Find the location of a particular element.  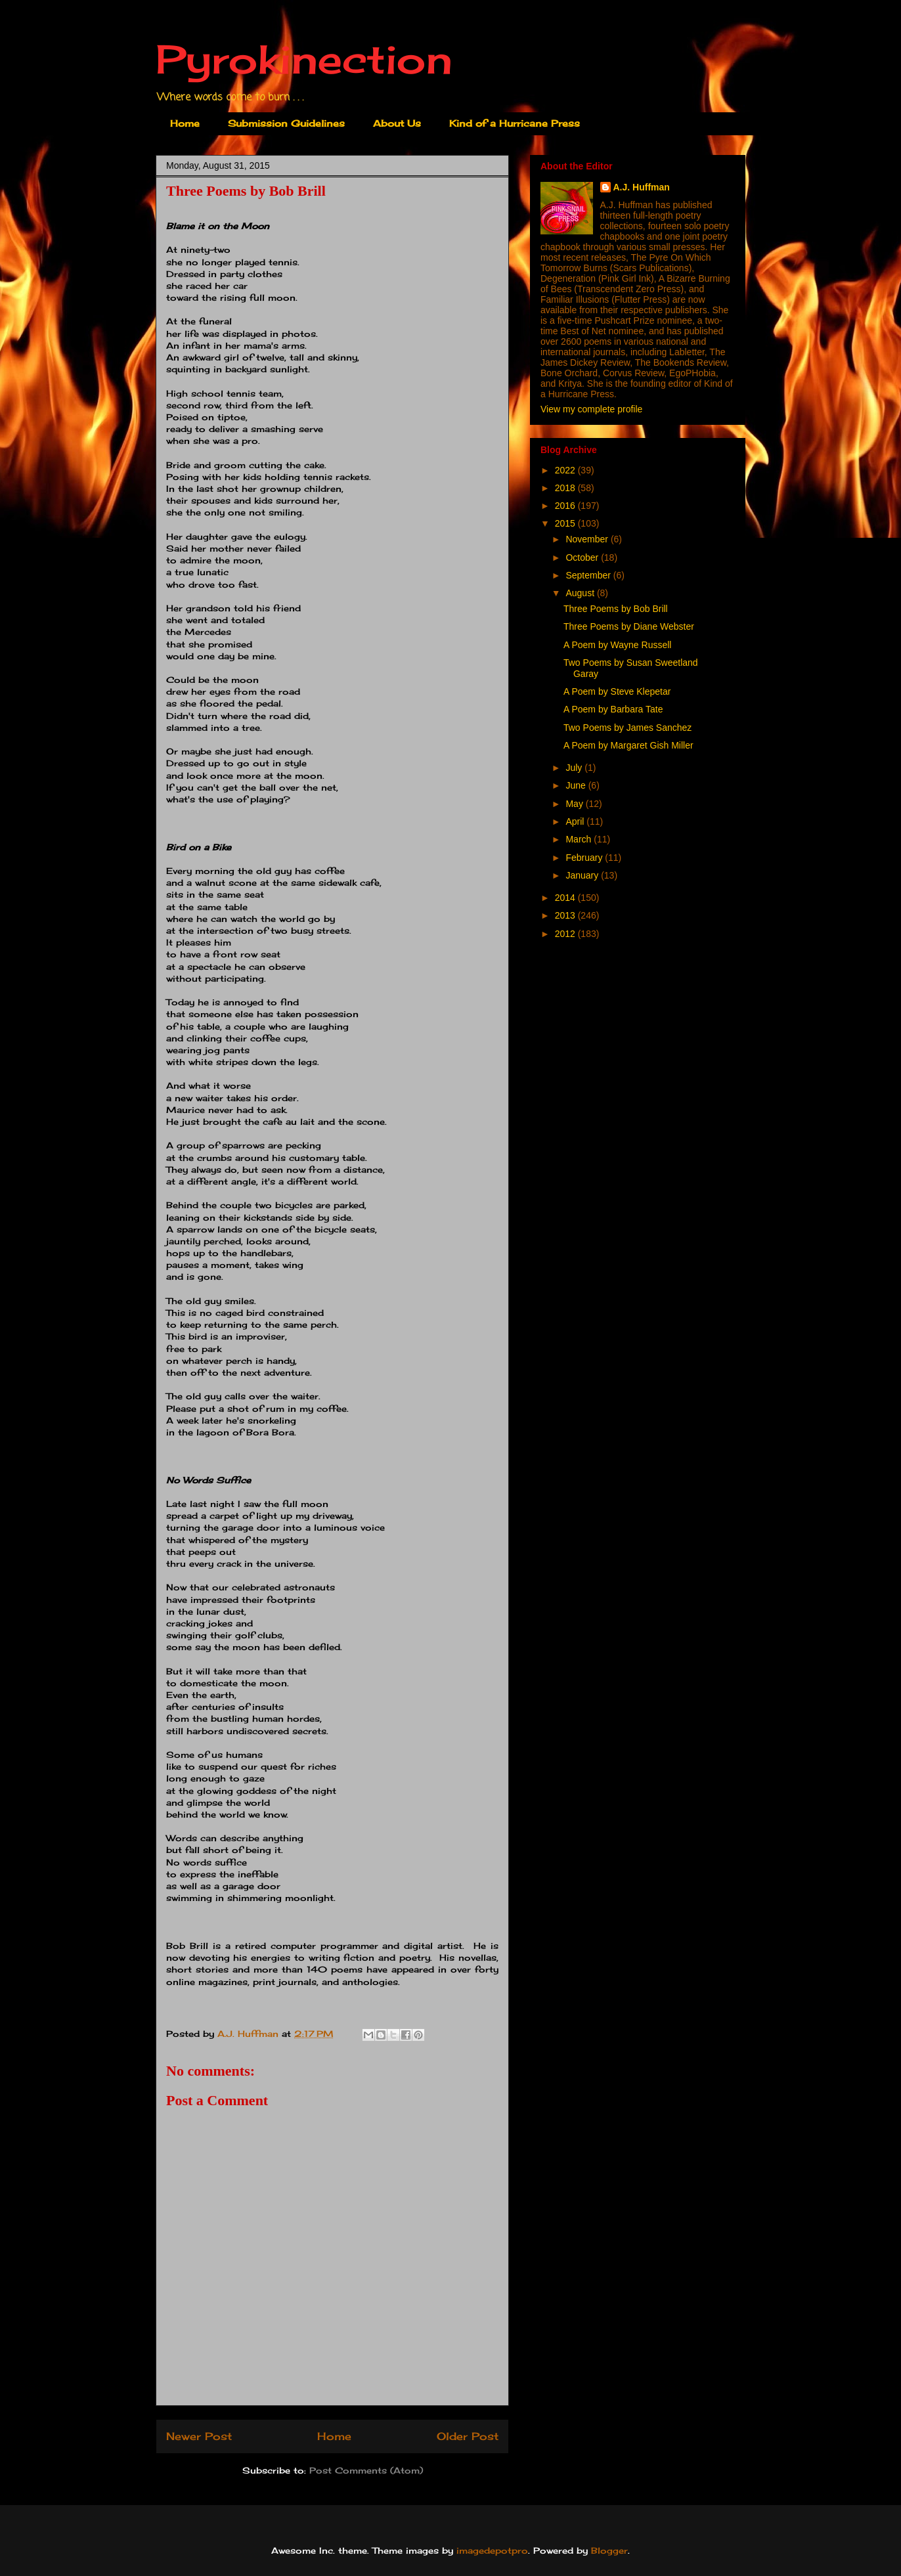

September is located at coordinates (589, 575).